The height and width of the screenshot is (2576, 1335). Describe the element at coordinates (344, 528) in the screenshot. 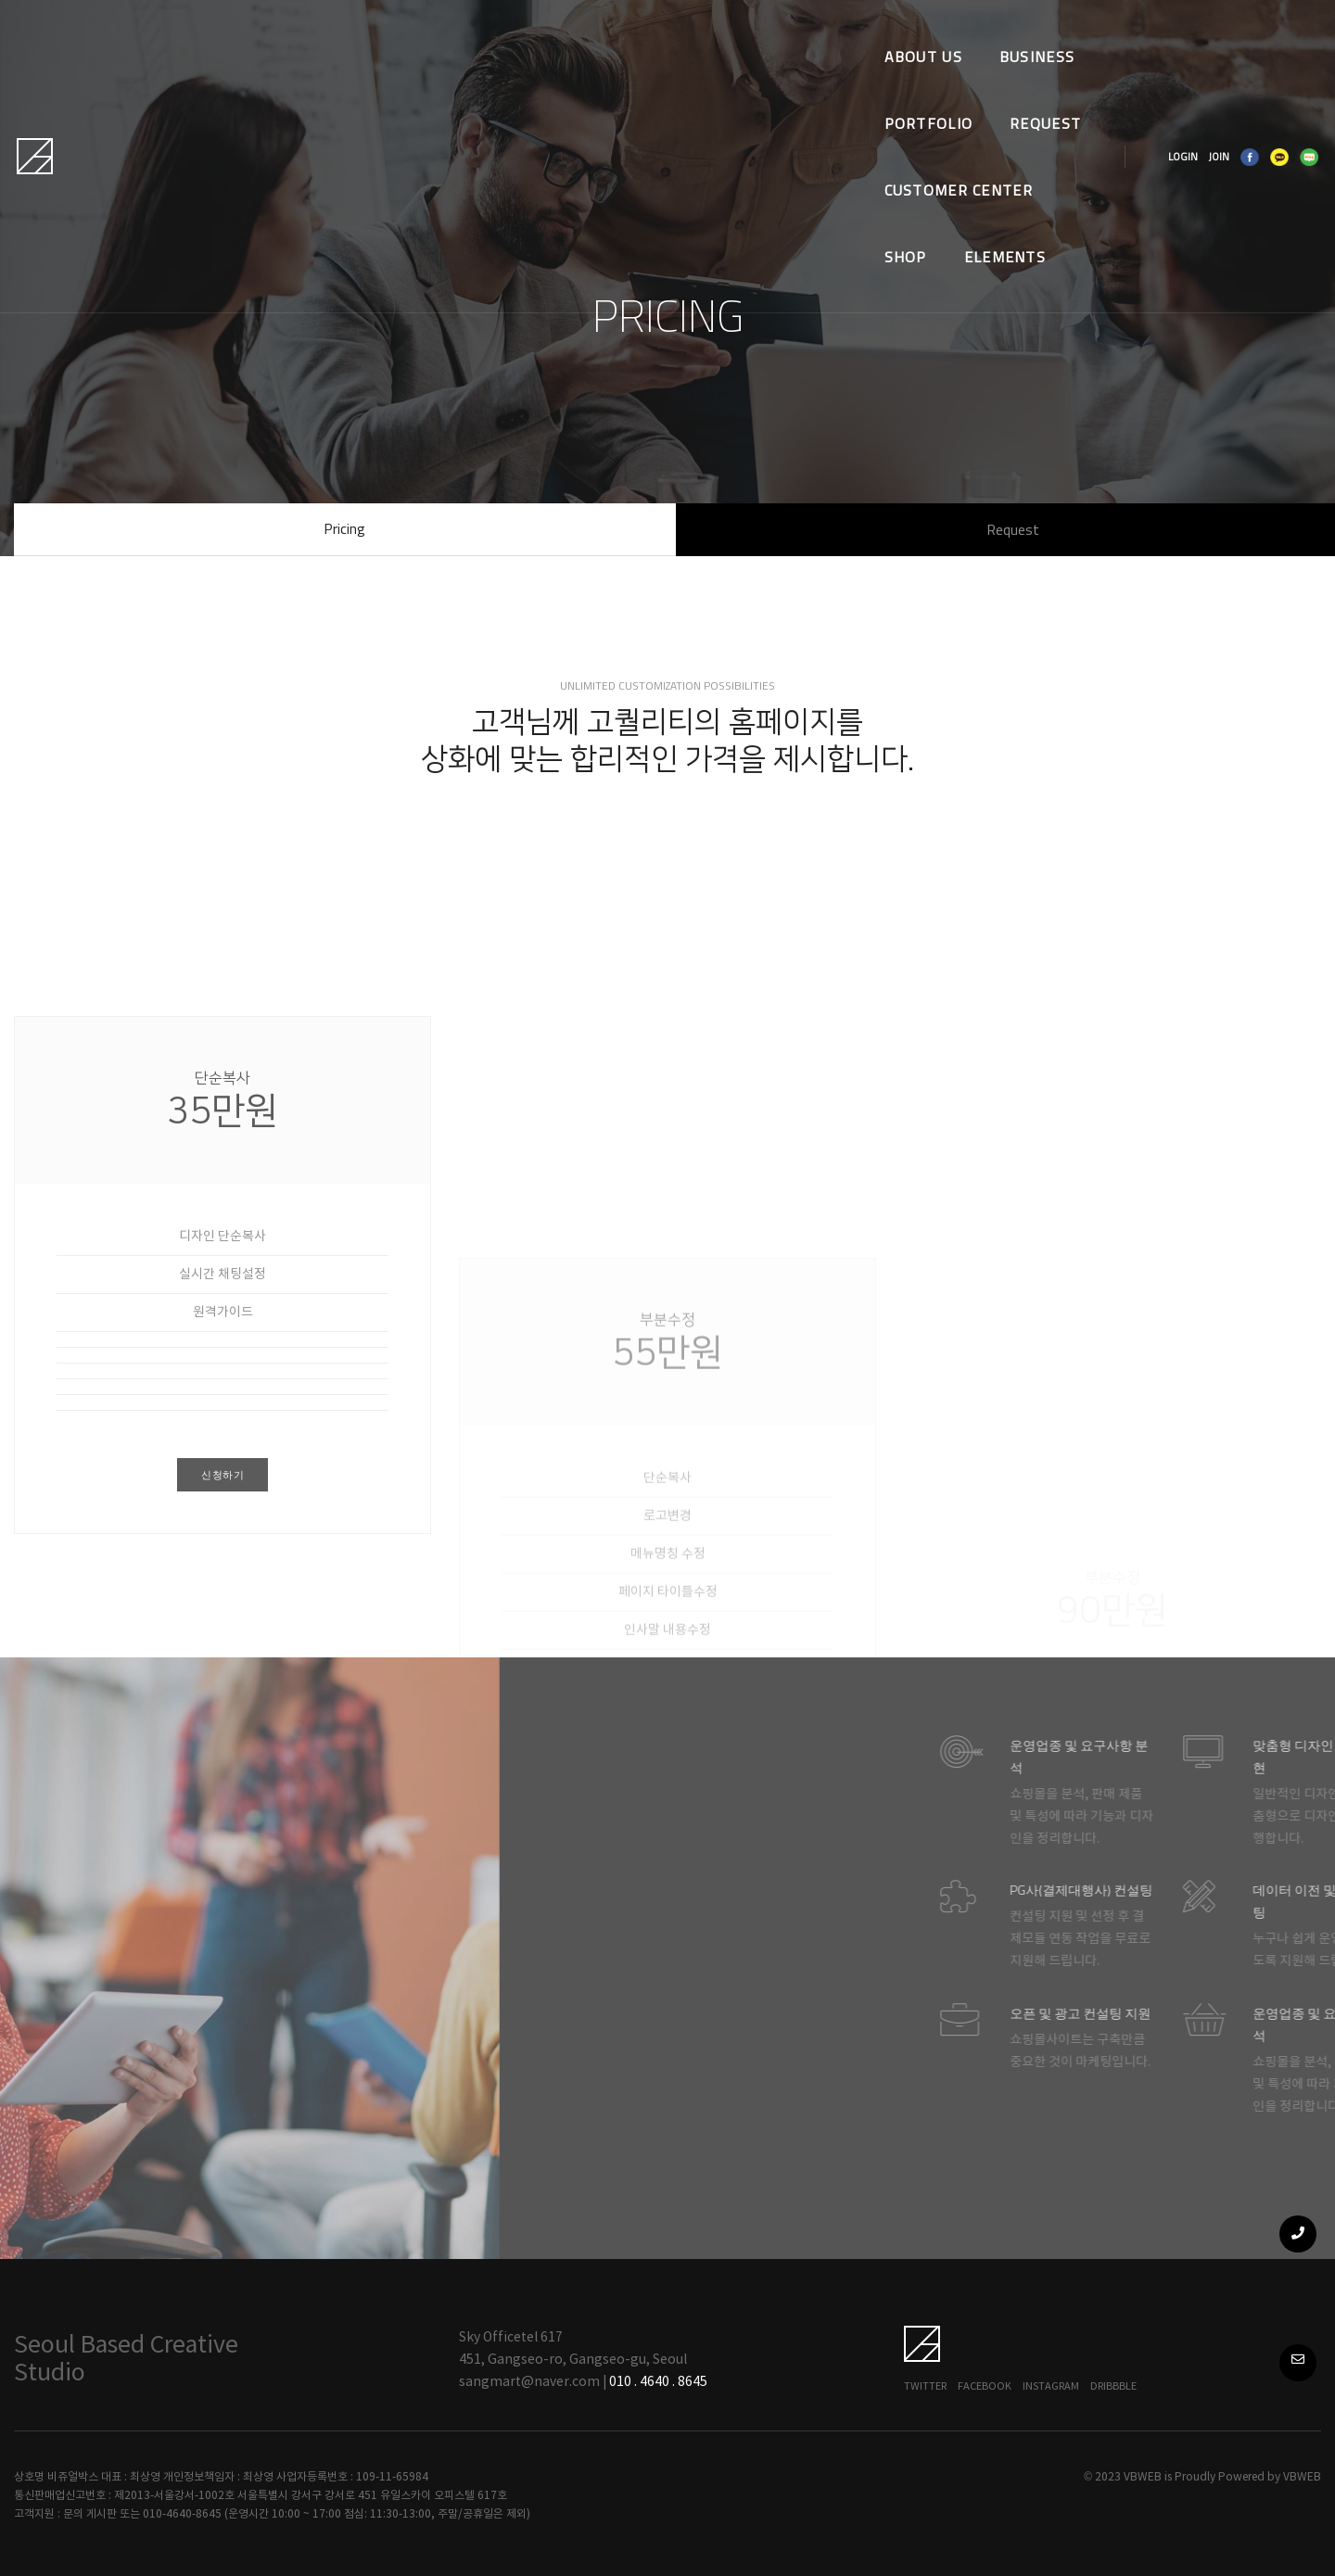

I see `Pricing` at that location.